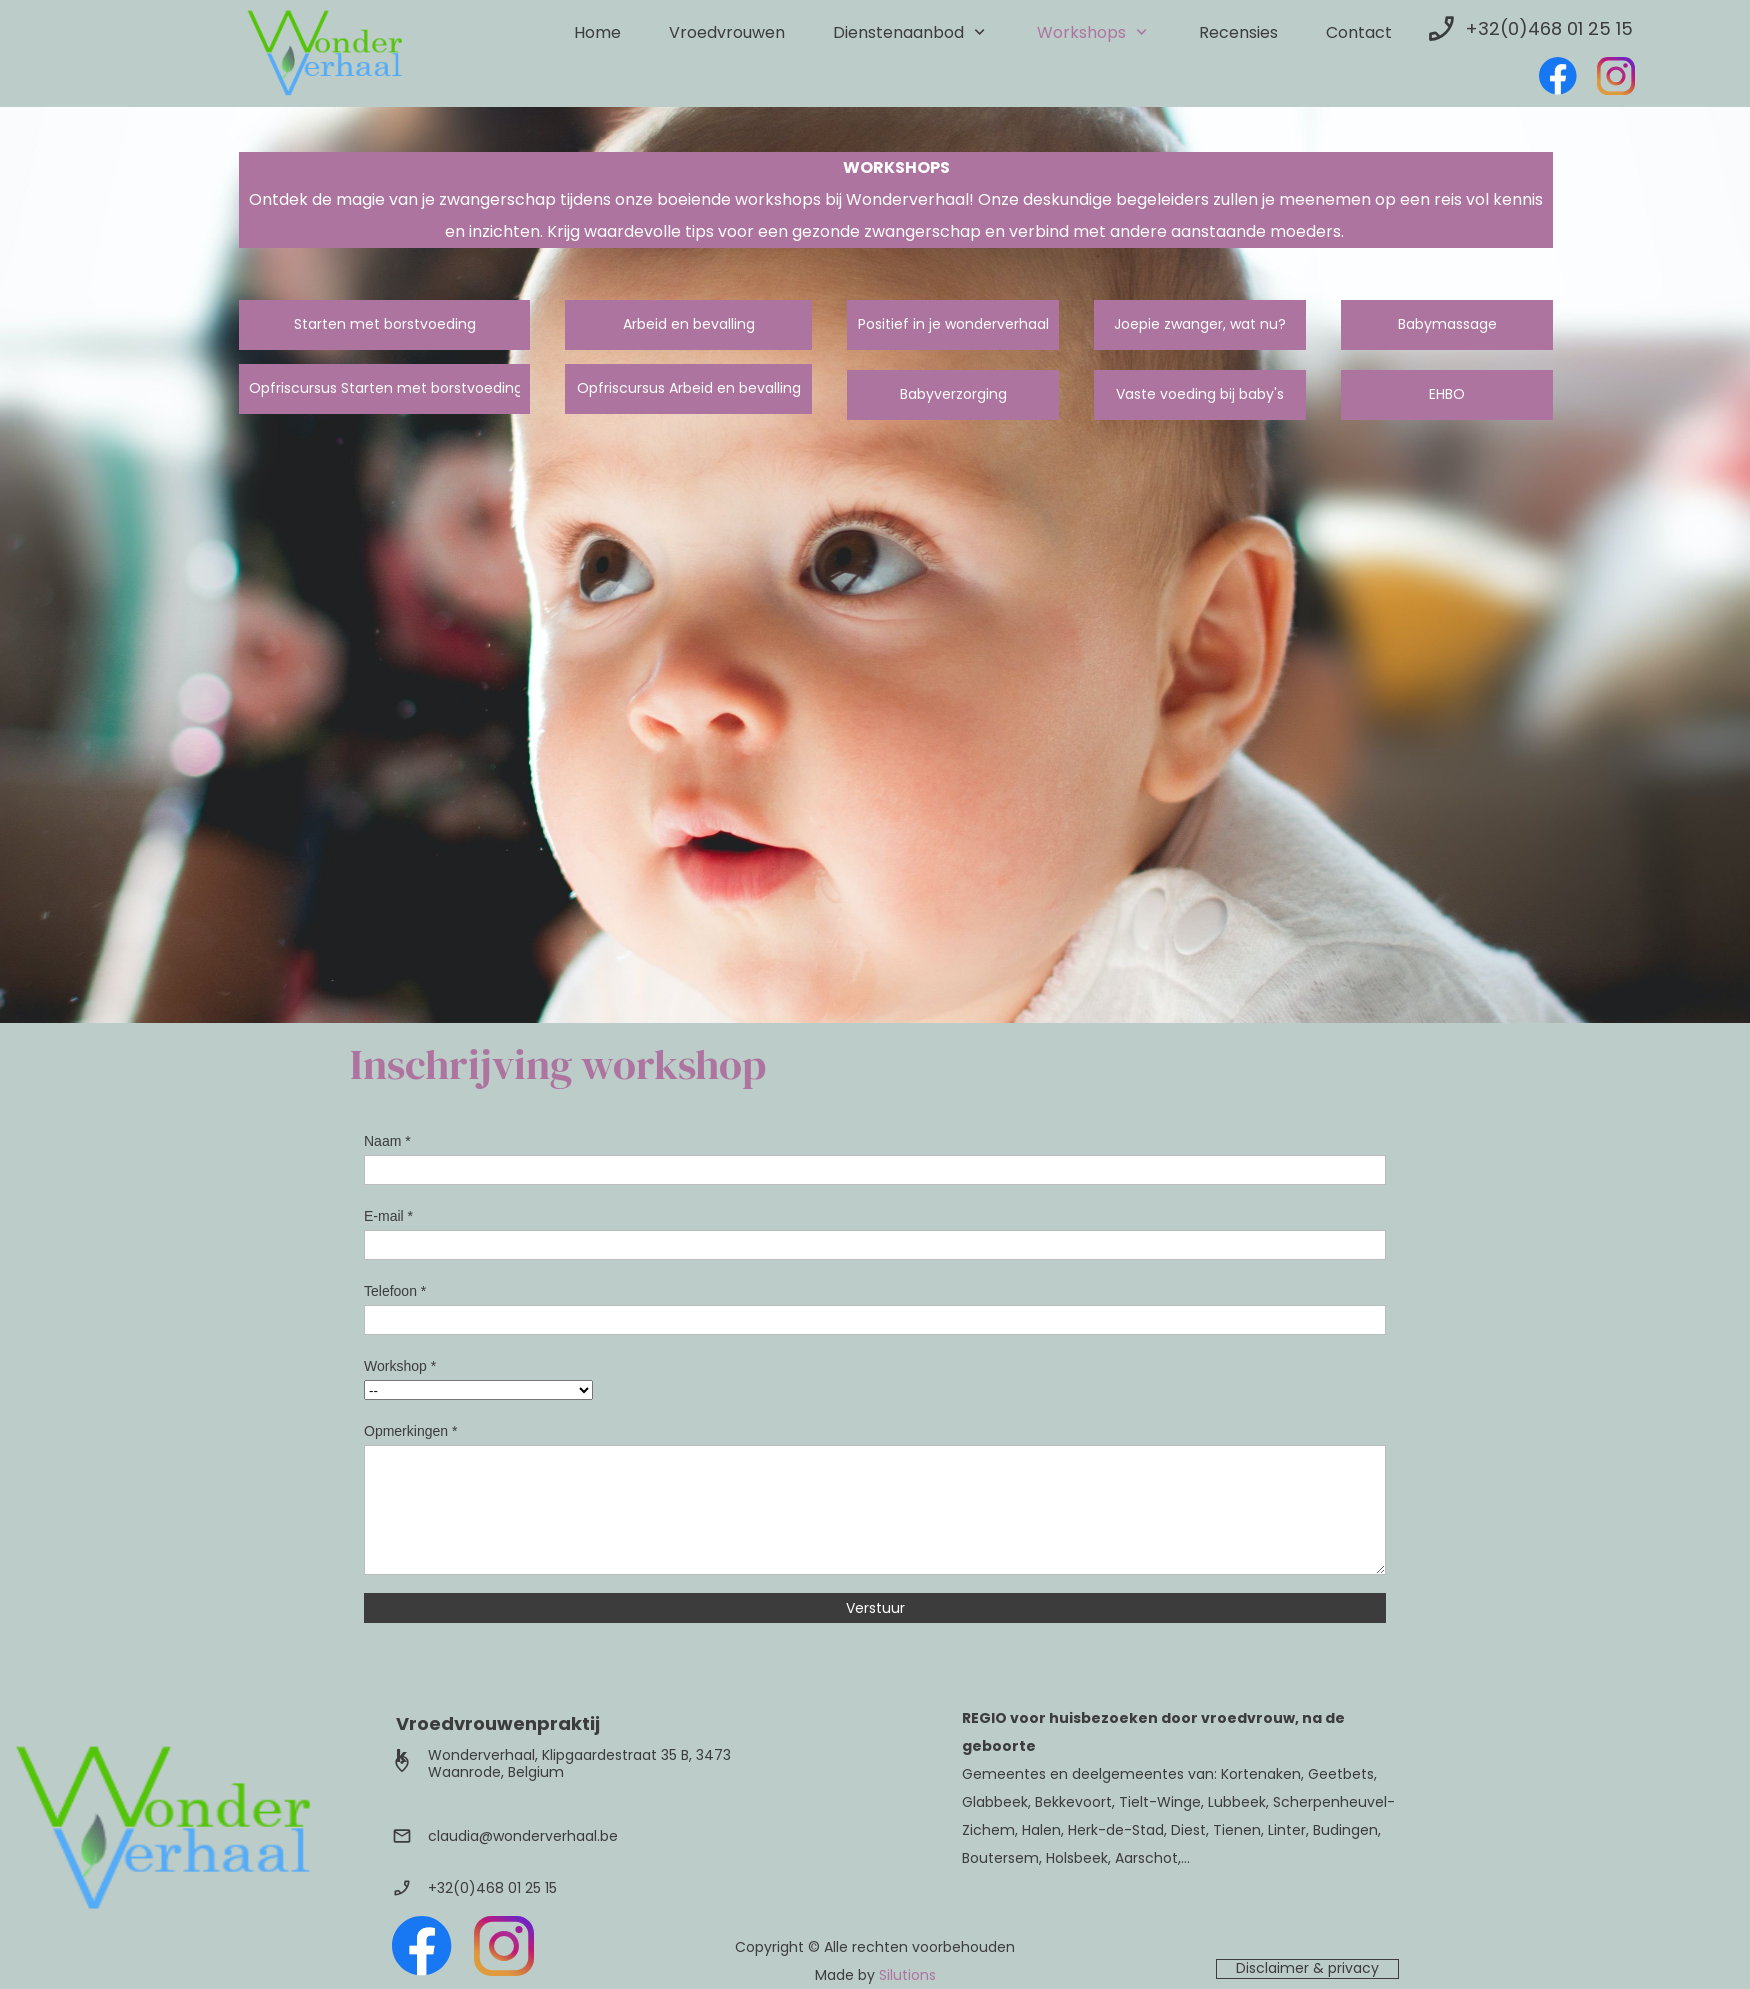 The height and width of the screenshot is (1989, 1750). Describe the element at coordinates (1616, 76) in the screenshot. I see `[Bezoek ons Instagram-profiel]` at that location.